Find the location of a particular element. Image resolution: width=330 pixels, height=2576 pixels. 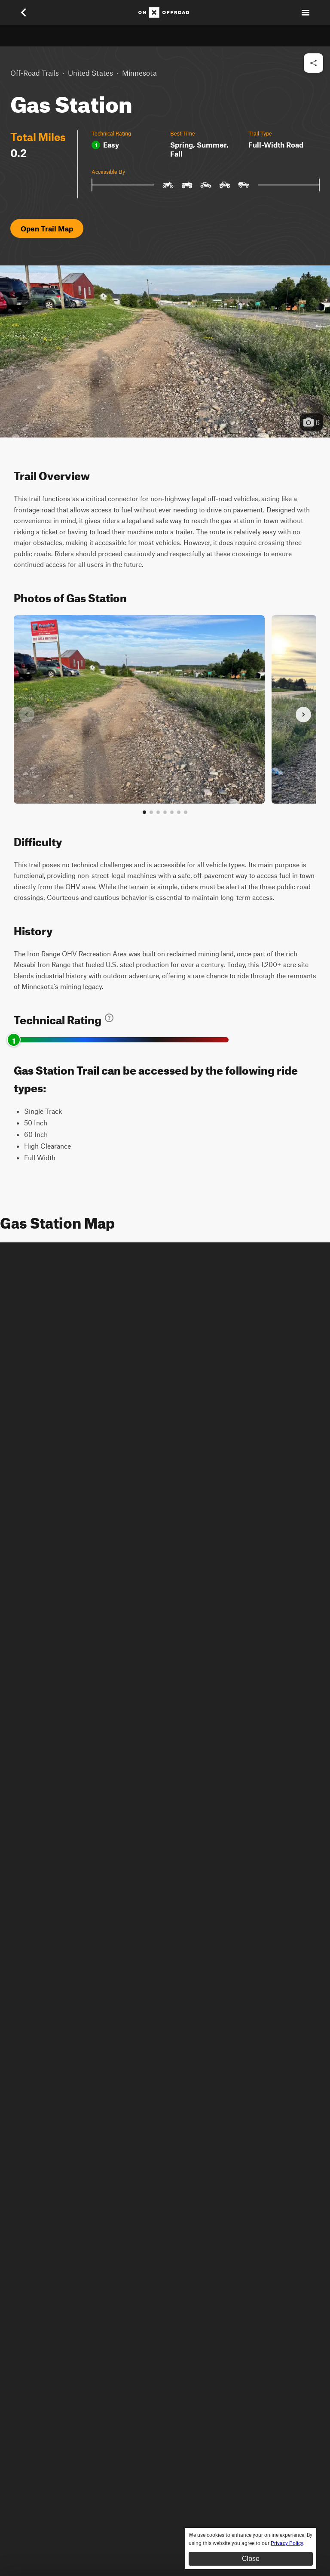

Off-Road Trails is located at coordinates (34, 72).